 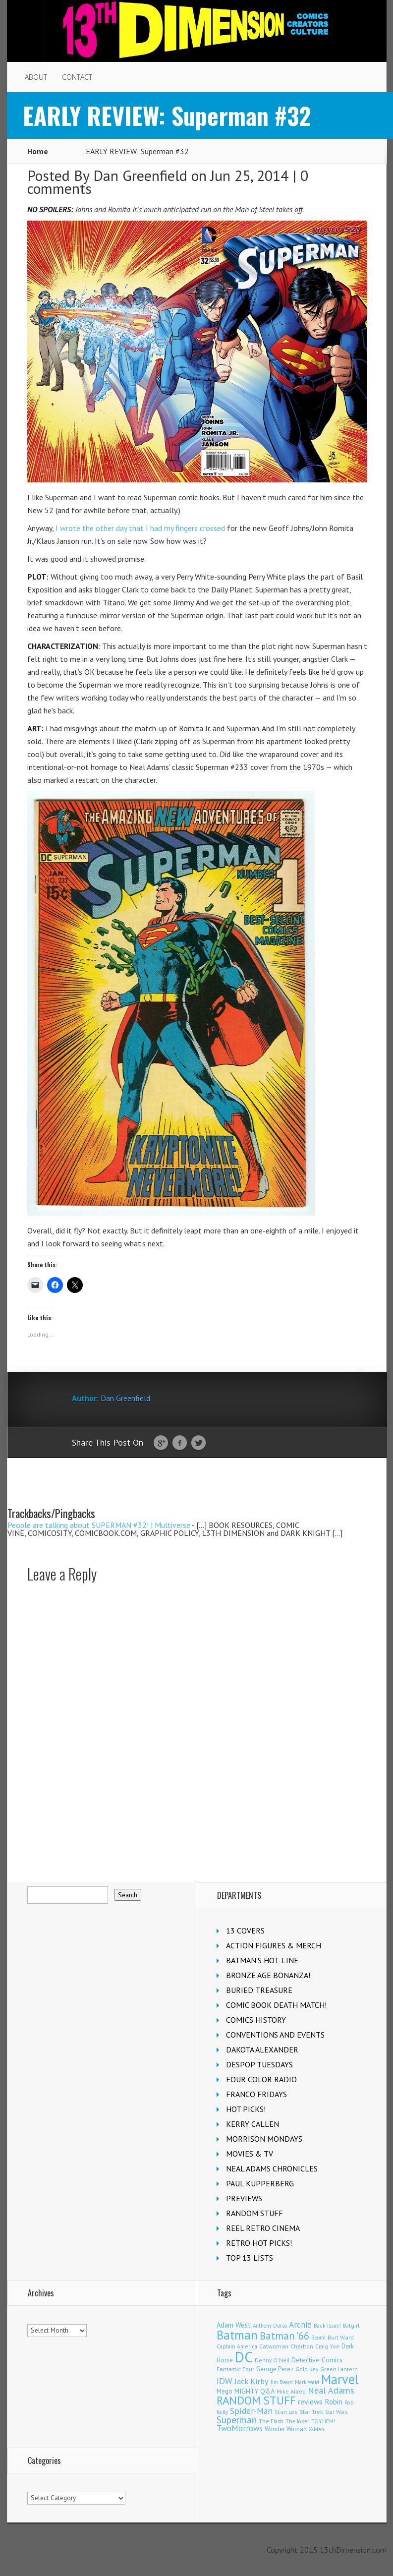 I want to click on Burt Ward [Burt Ward (118 items)], so click(x=341, y=2337).